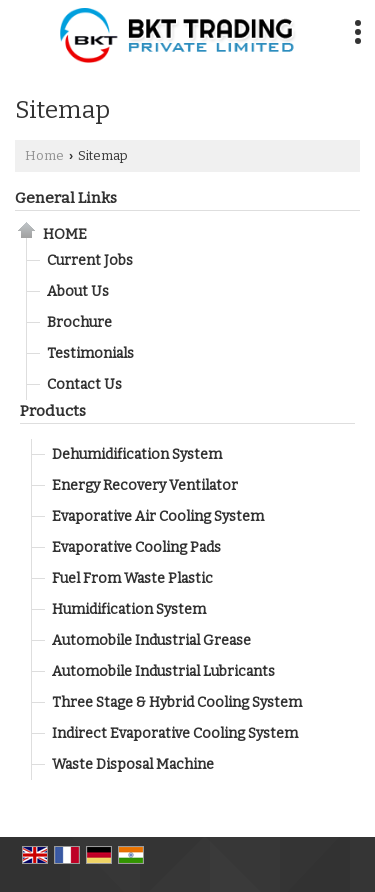 Image resolution: width=375 pixels, height=892 pixels. Describe the element at coordinates (44, 155) in the screenshot. I see `Home` at that location.